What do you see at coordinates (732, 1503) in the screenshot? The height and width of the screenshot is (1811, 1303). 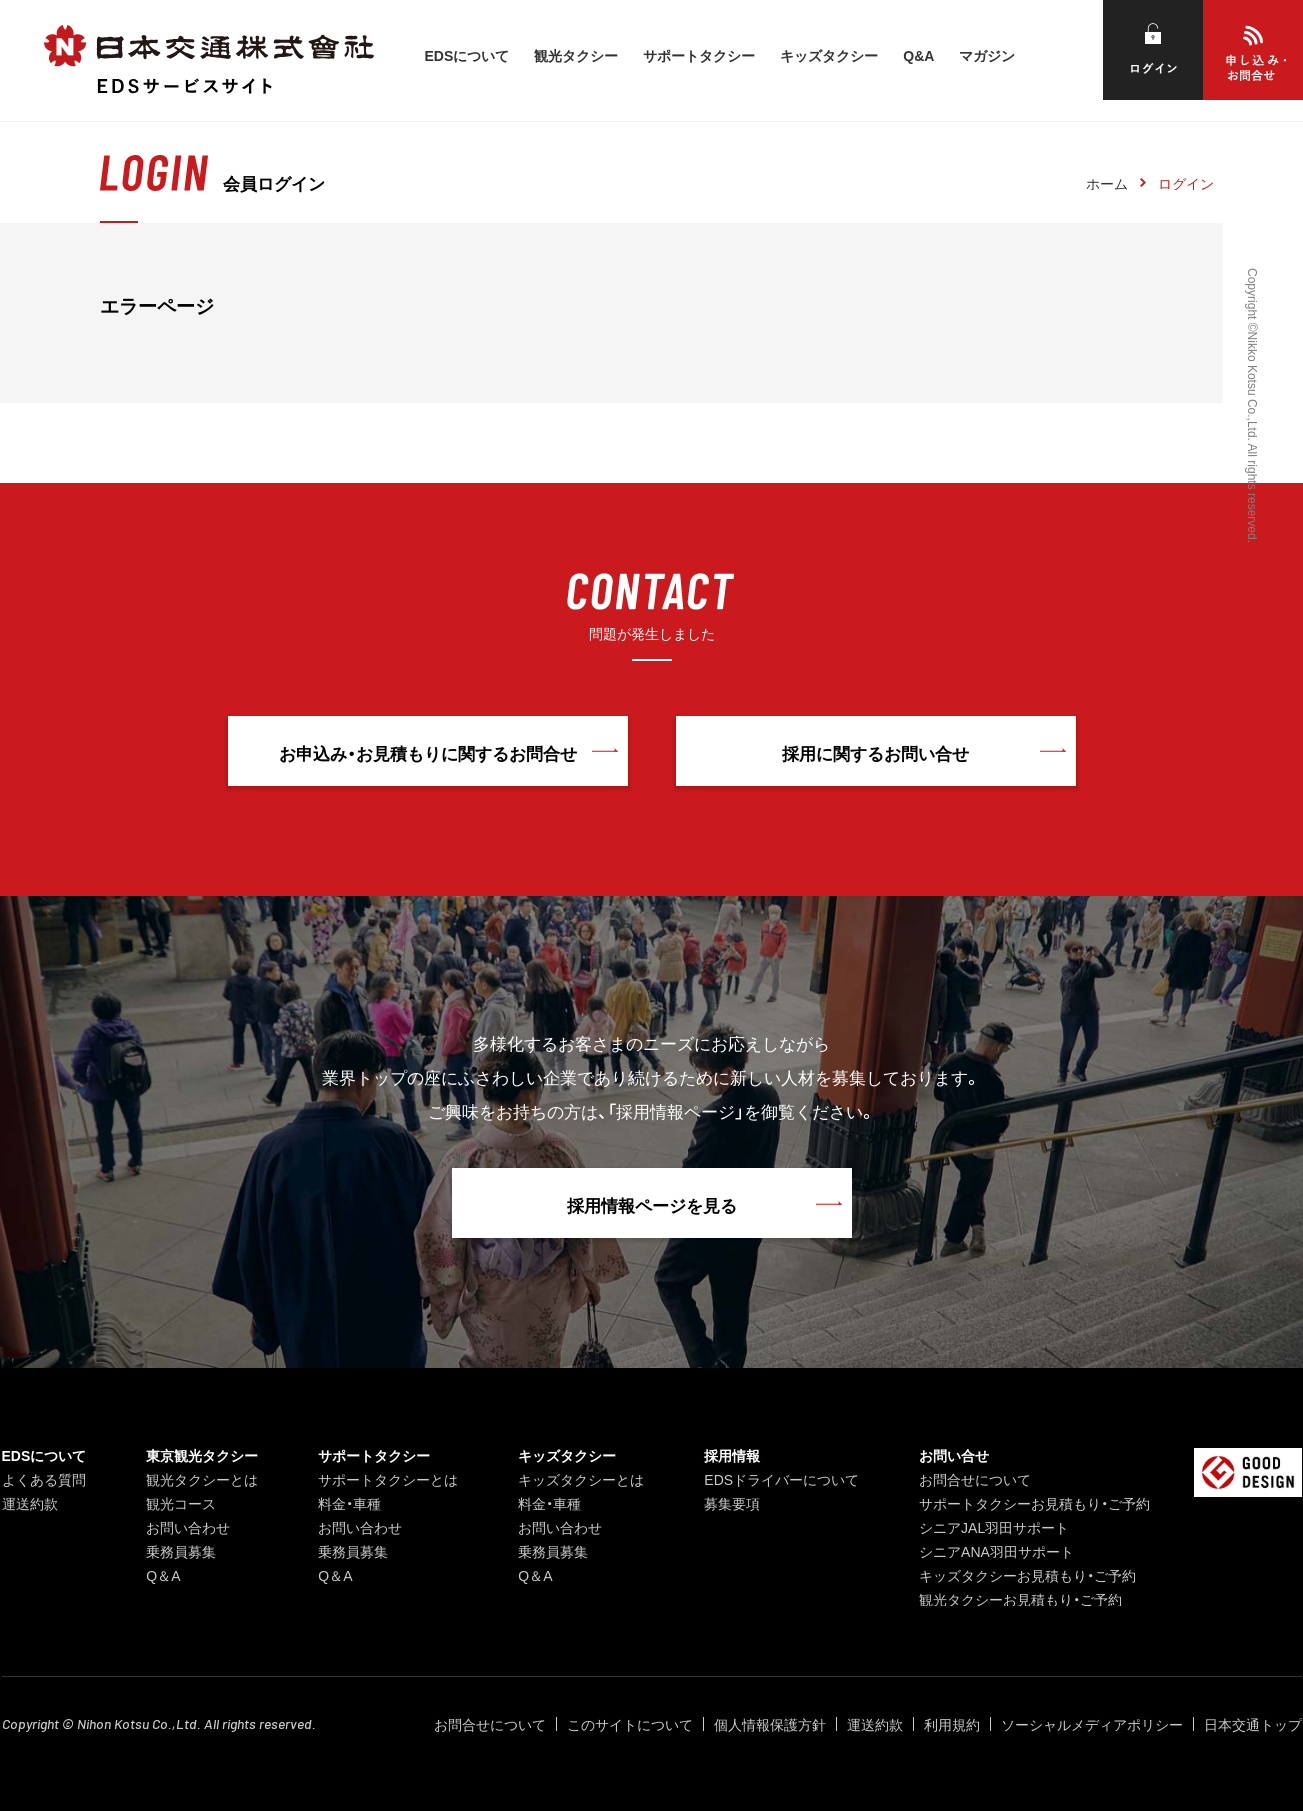 I see `募集要項` at bounding box center [732, 1503].